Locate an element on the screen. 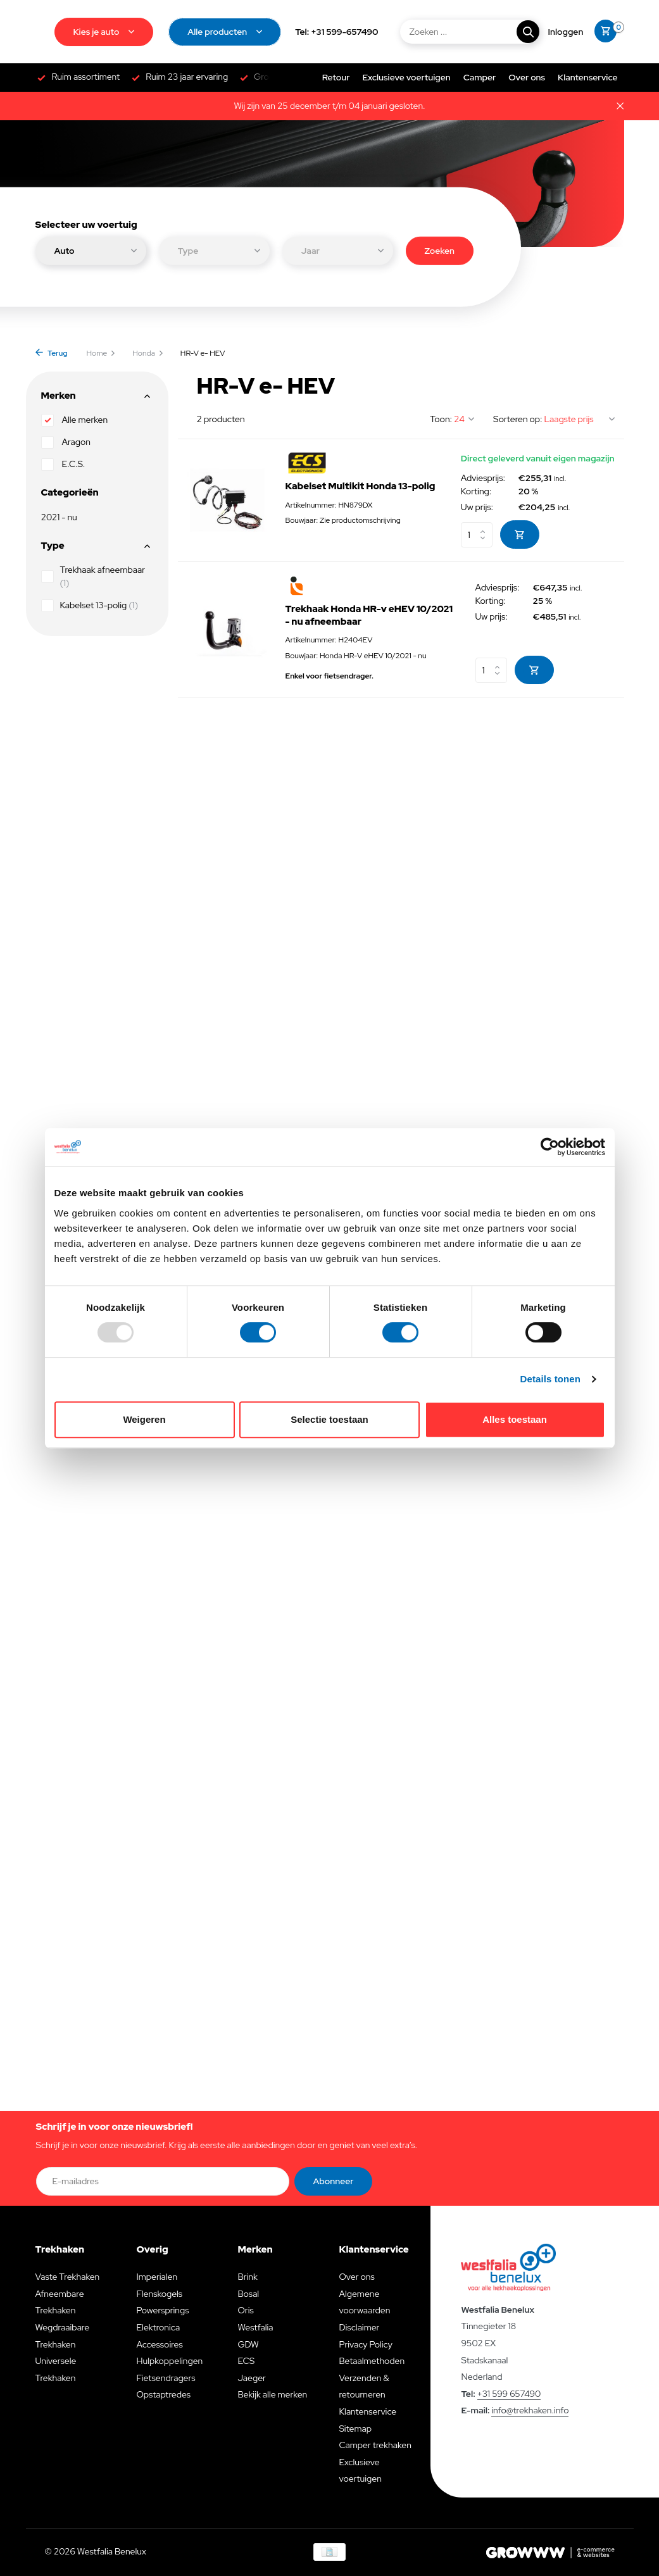 This screenshot has width=659, height=2576. Oris is located at coordinates (245, 2310).